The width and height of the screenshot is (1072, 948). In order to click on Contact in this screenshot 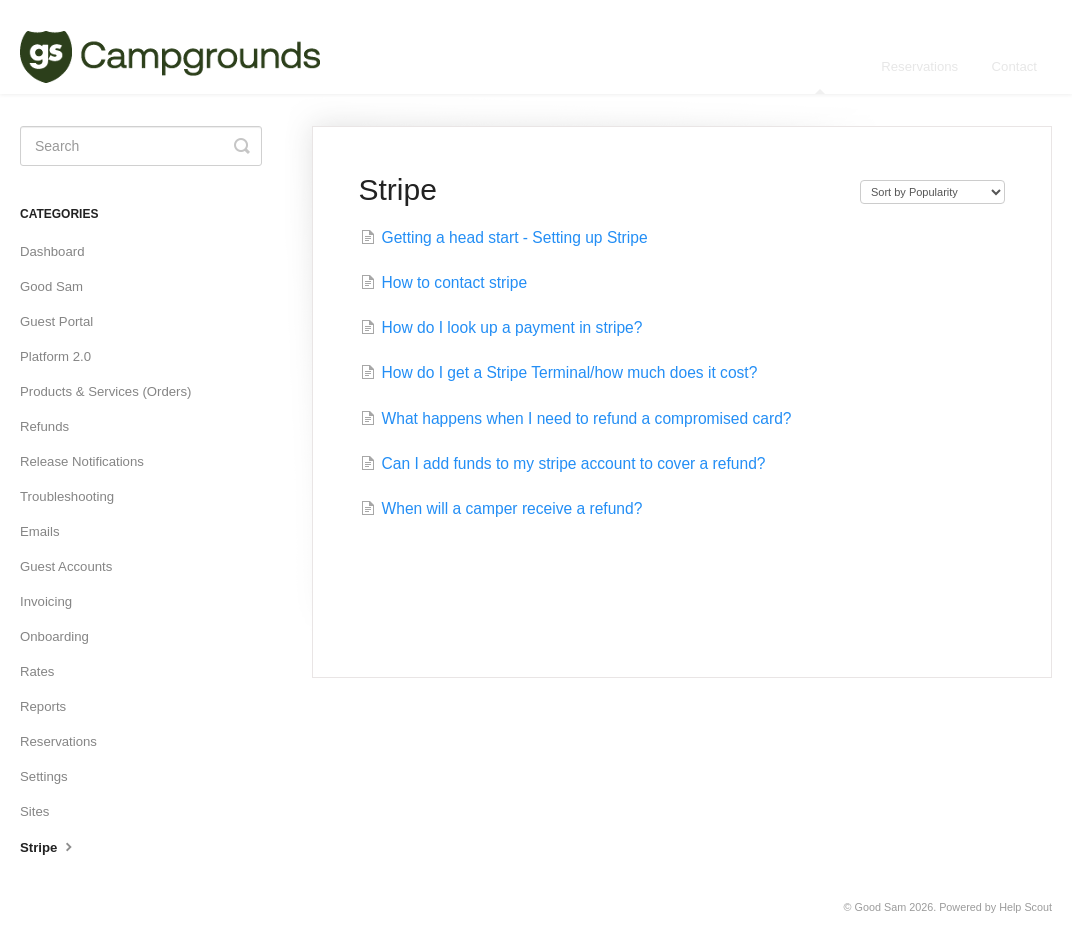, I will do `click(1014, 66)`.